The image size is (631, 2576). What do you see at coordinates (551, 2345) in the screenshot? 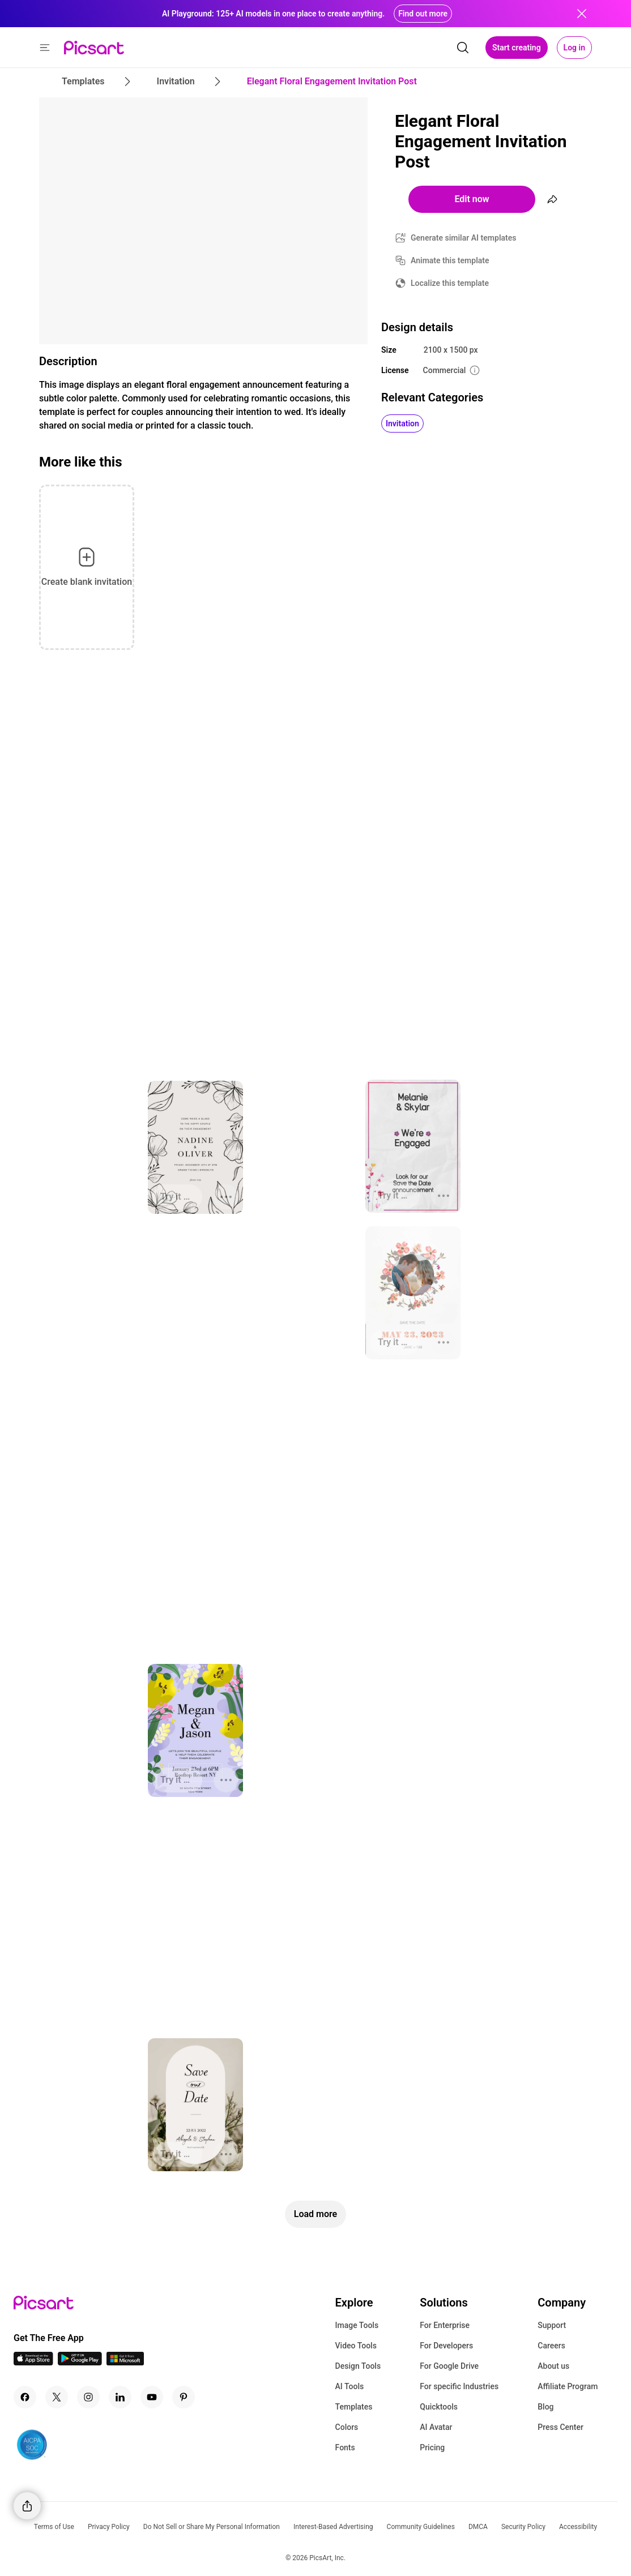
I see `Careers` at bounding box center [551, 2345].